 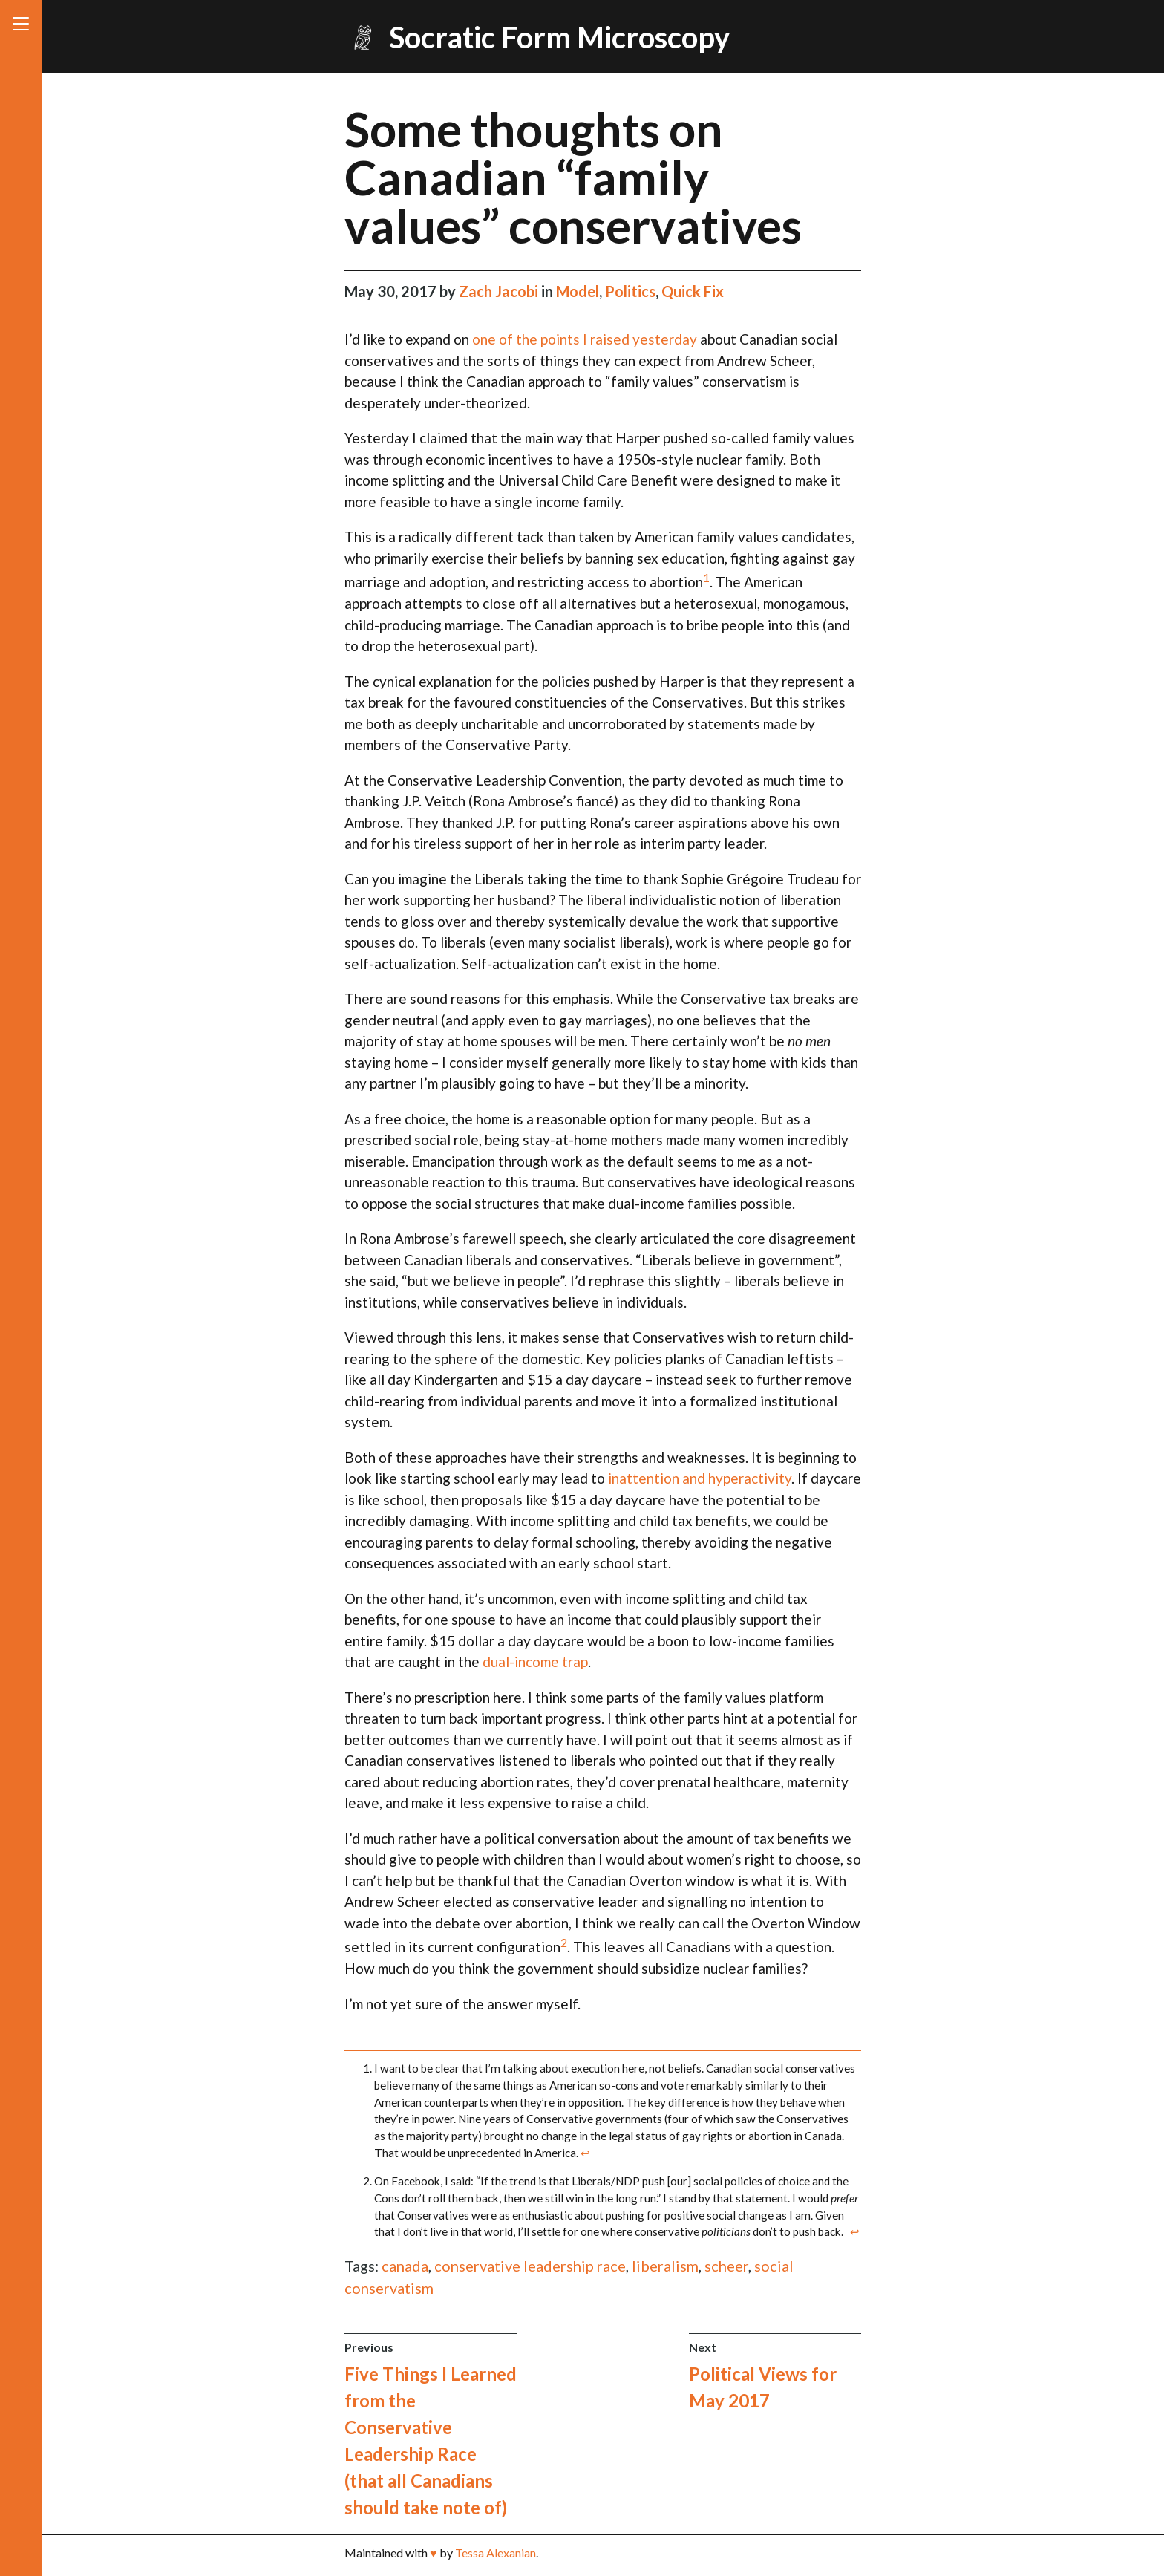 I want to click on Model, so click(x=577, y=291).